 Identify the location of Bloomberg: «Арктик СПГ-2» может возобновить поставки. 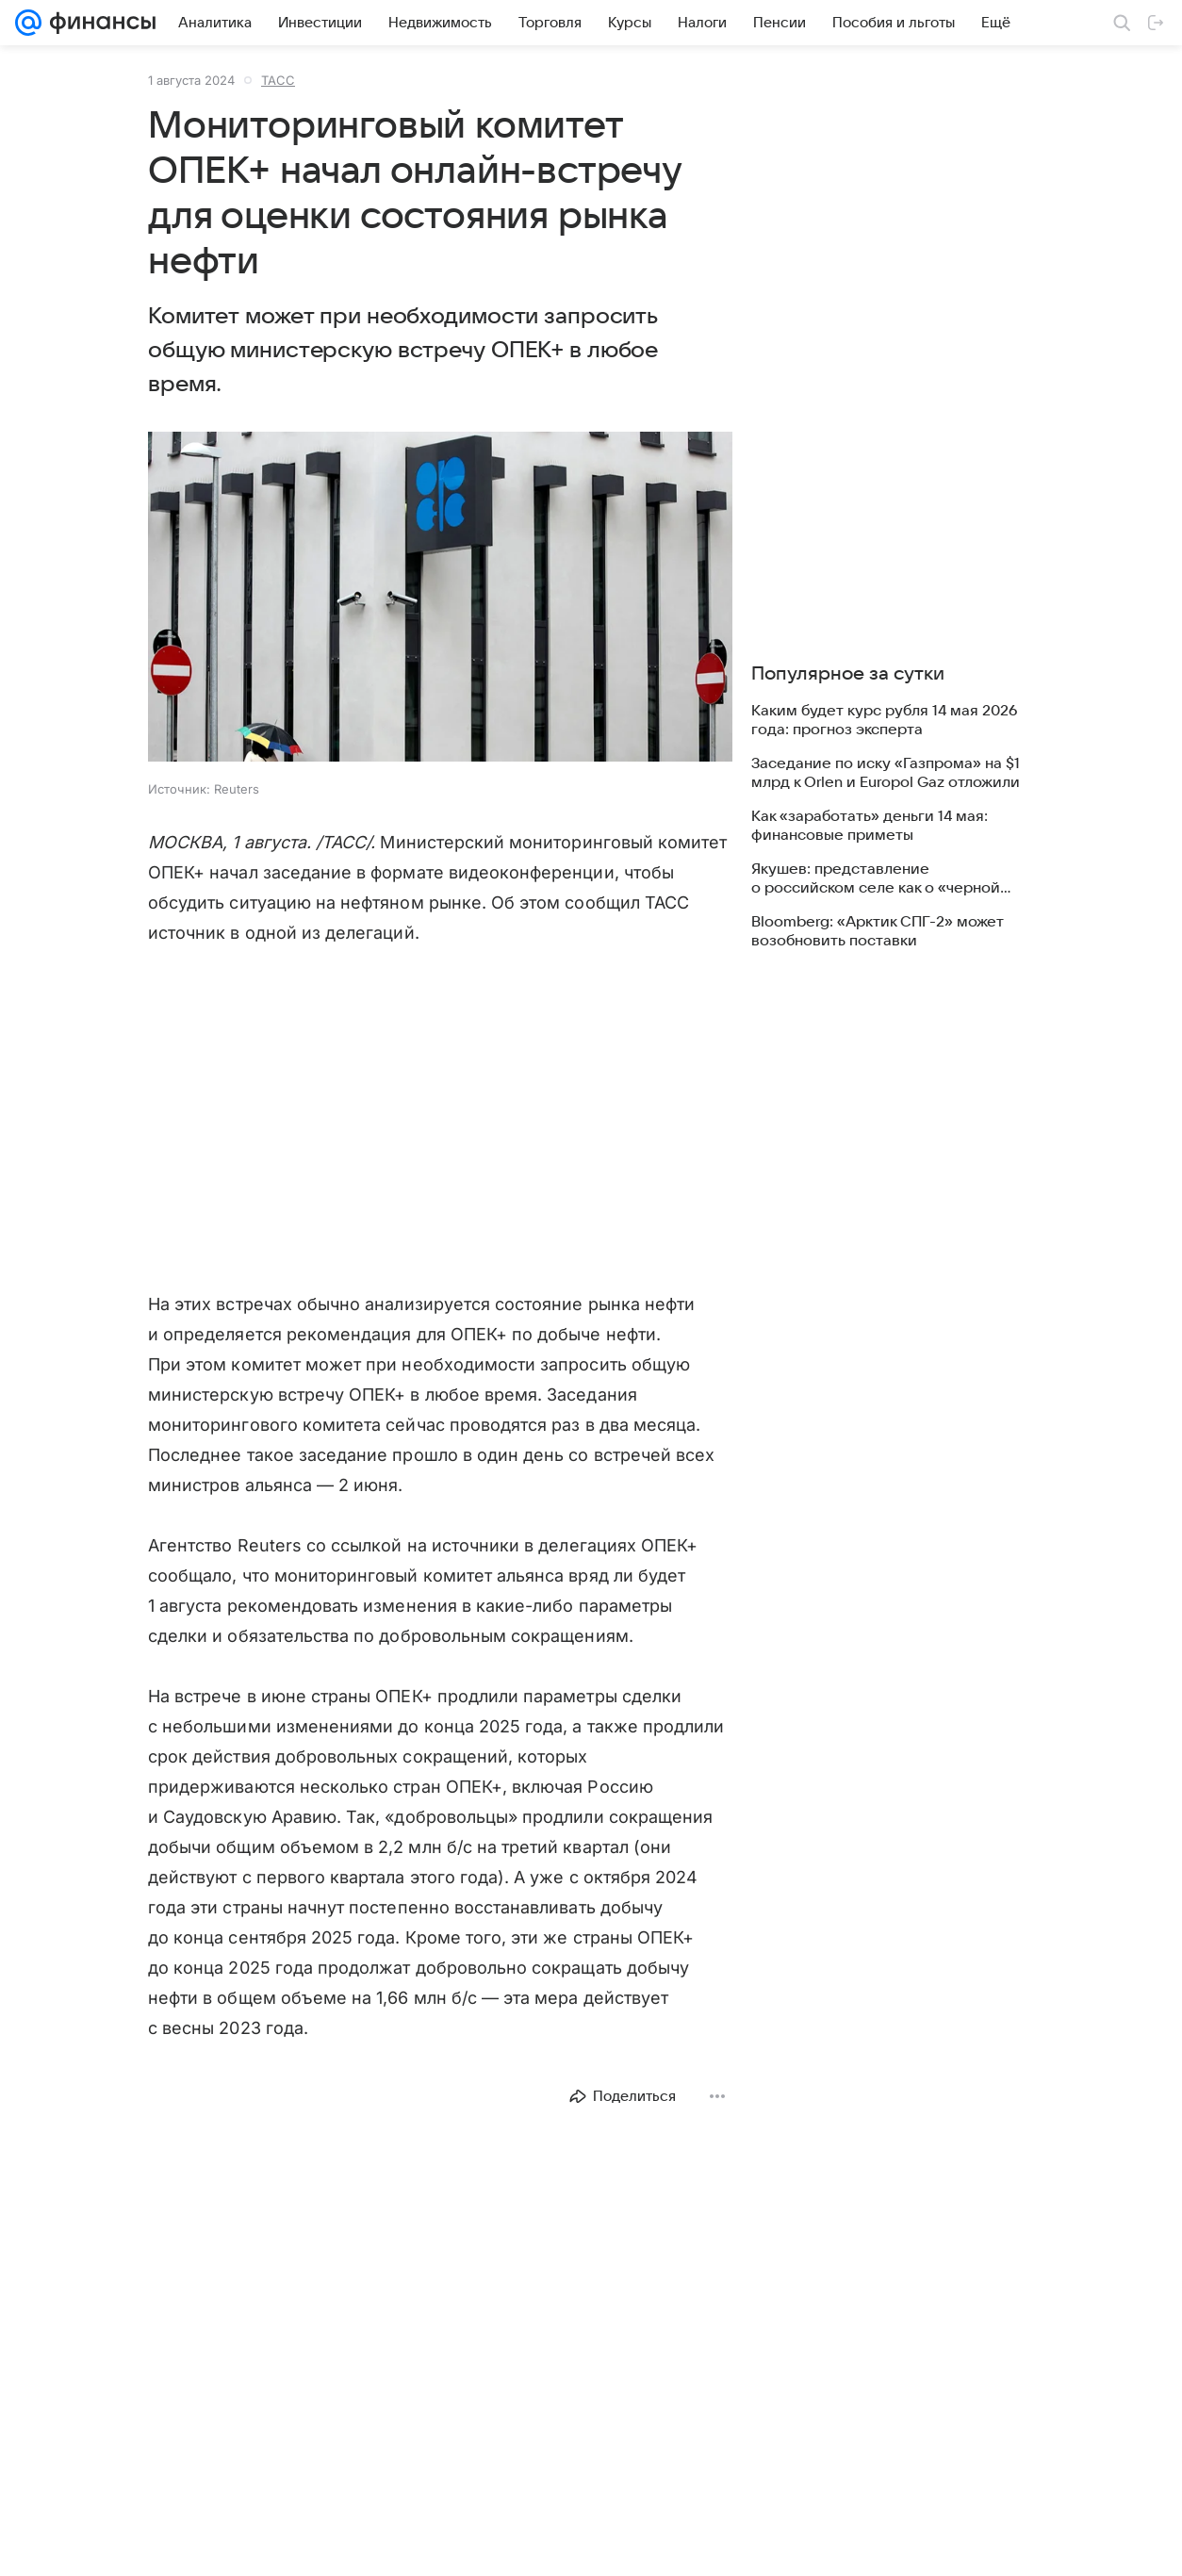
(877, 931).